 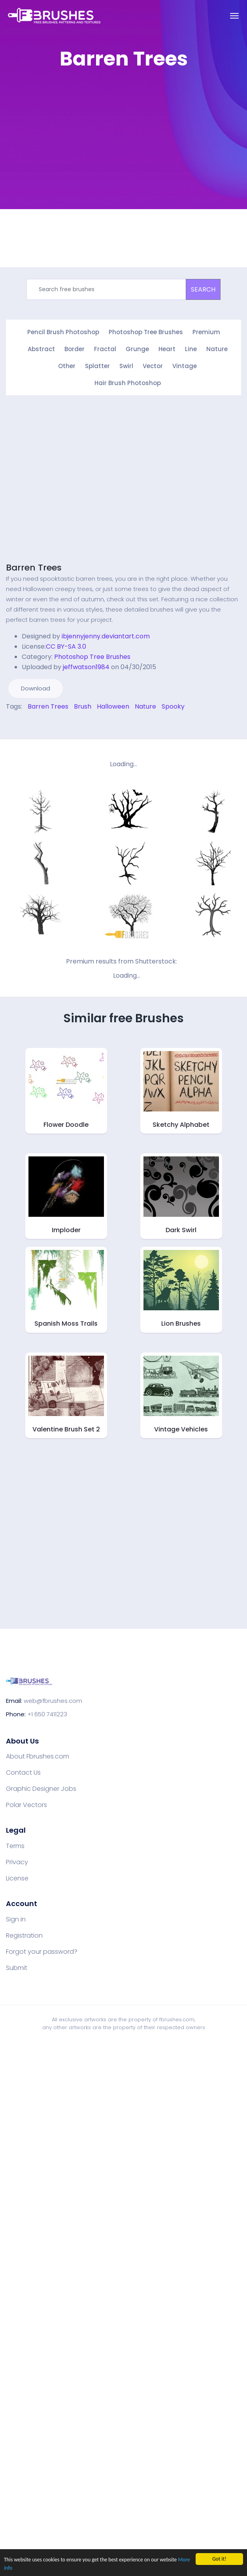 What do you see at coordinates (66, 646) in the screenshot?
I see `CC BY-SA 3.0` at bounding box center [66, 646].